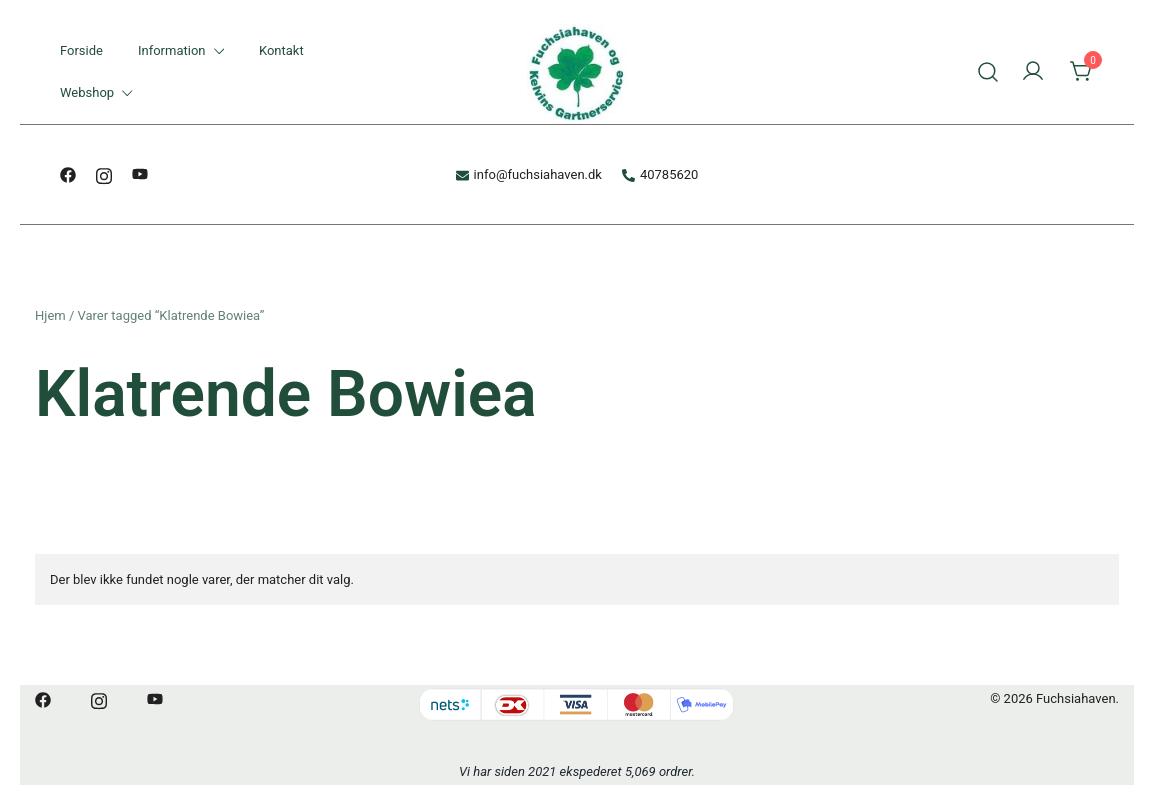 The height and width of the screenshot is (805, 1154). Describe the element at coordinates (87, 92) in the screenshot. I see `Webshop` at that location.